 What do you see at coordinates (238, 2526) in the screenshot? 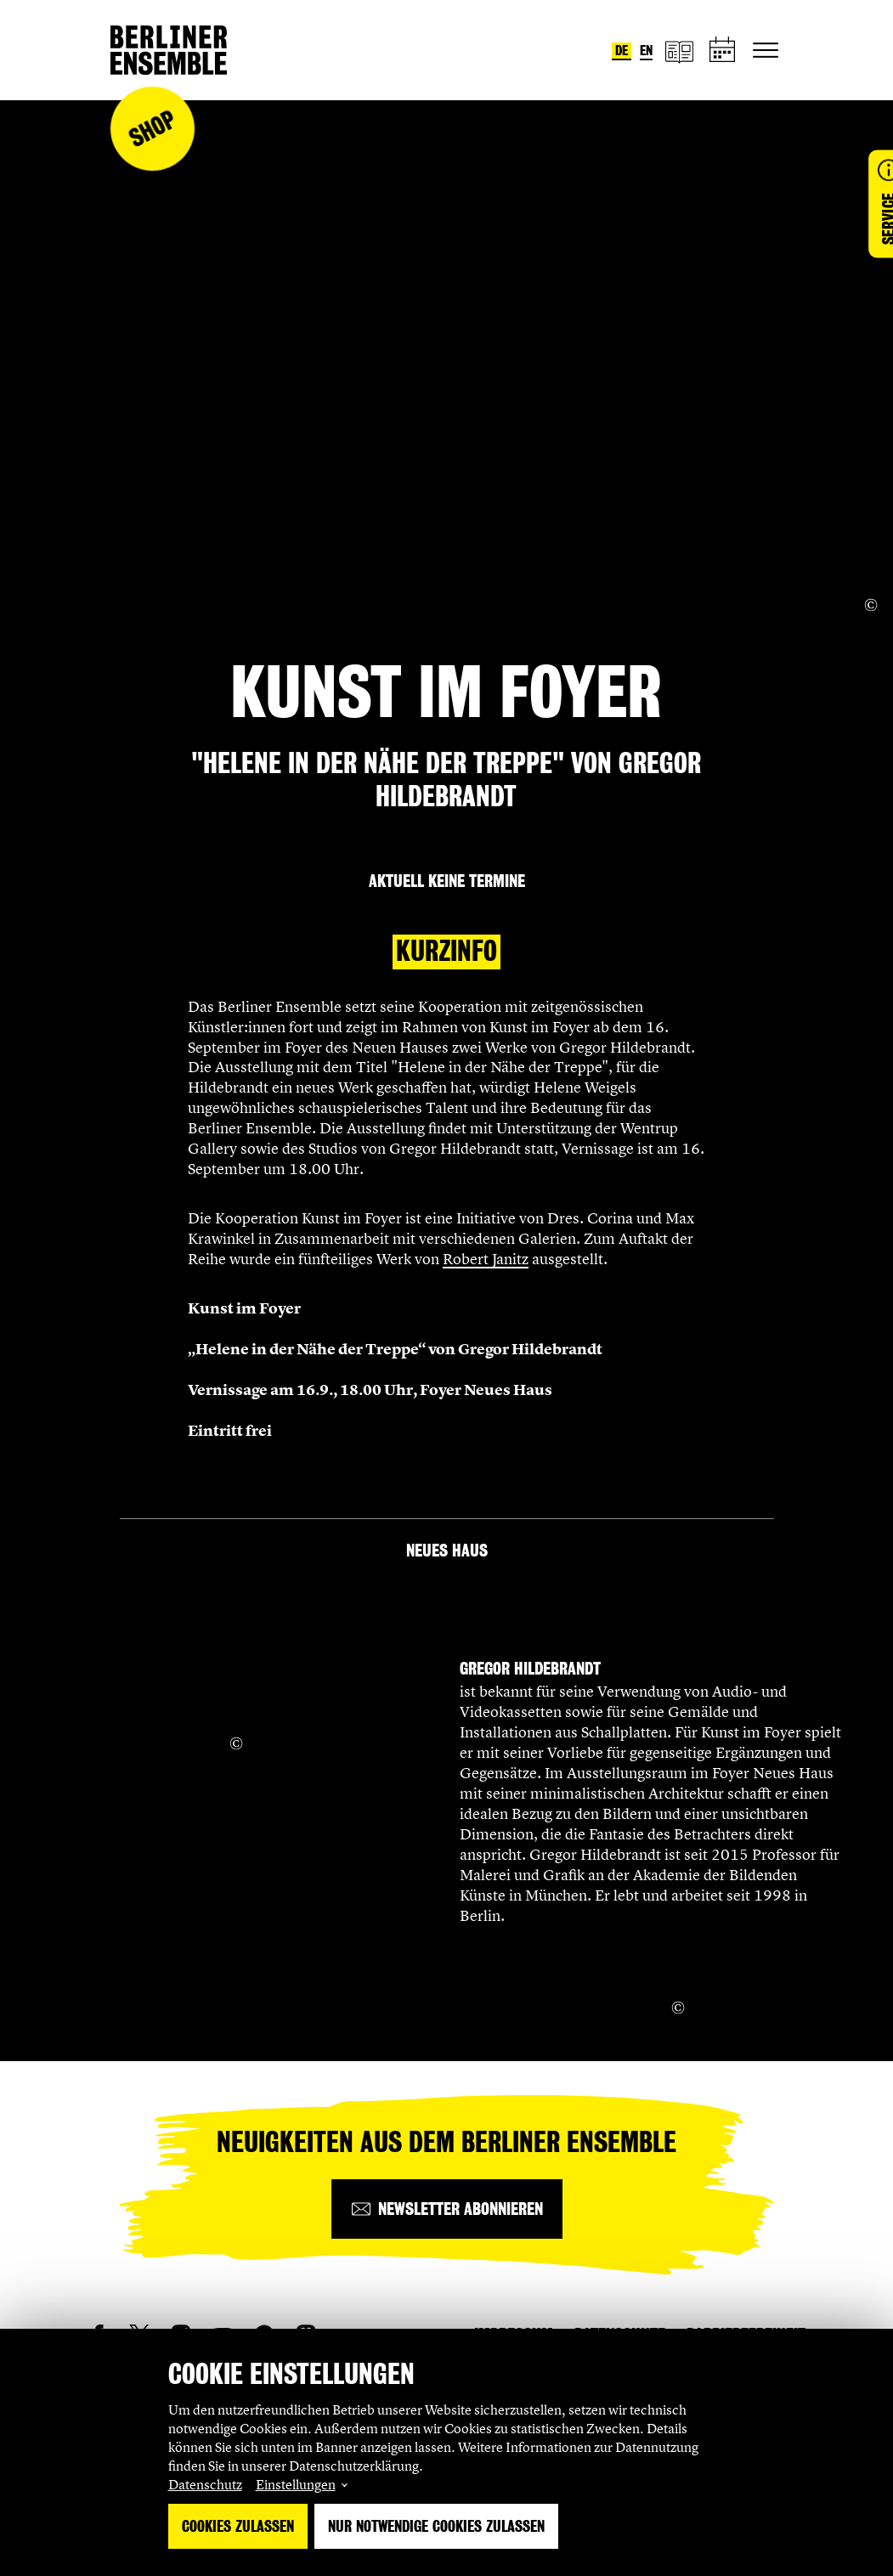
I see `Cookies zulassen` at bounding box center [238, 2526].